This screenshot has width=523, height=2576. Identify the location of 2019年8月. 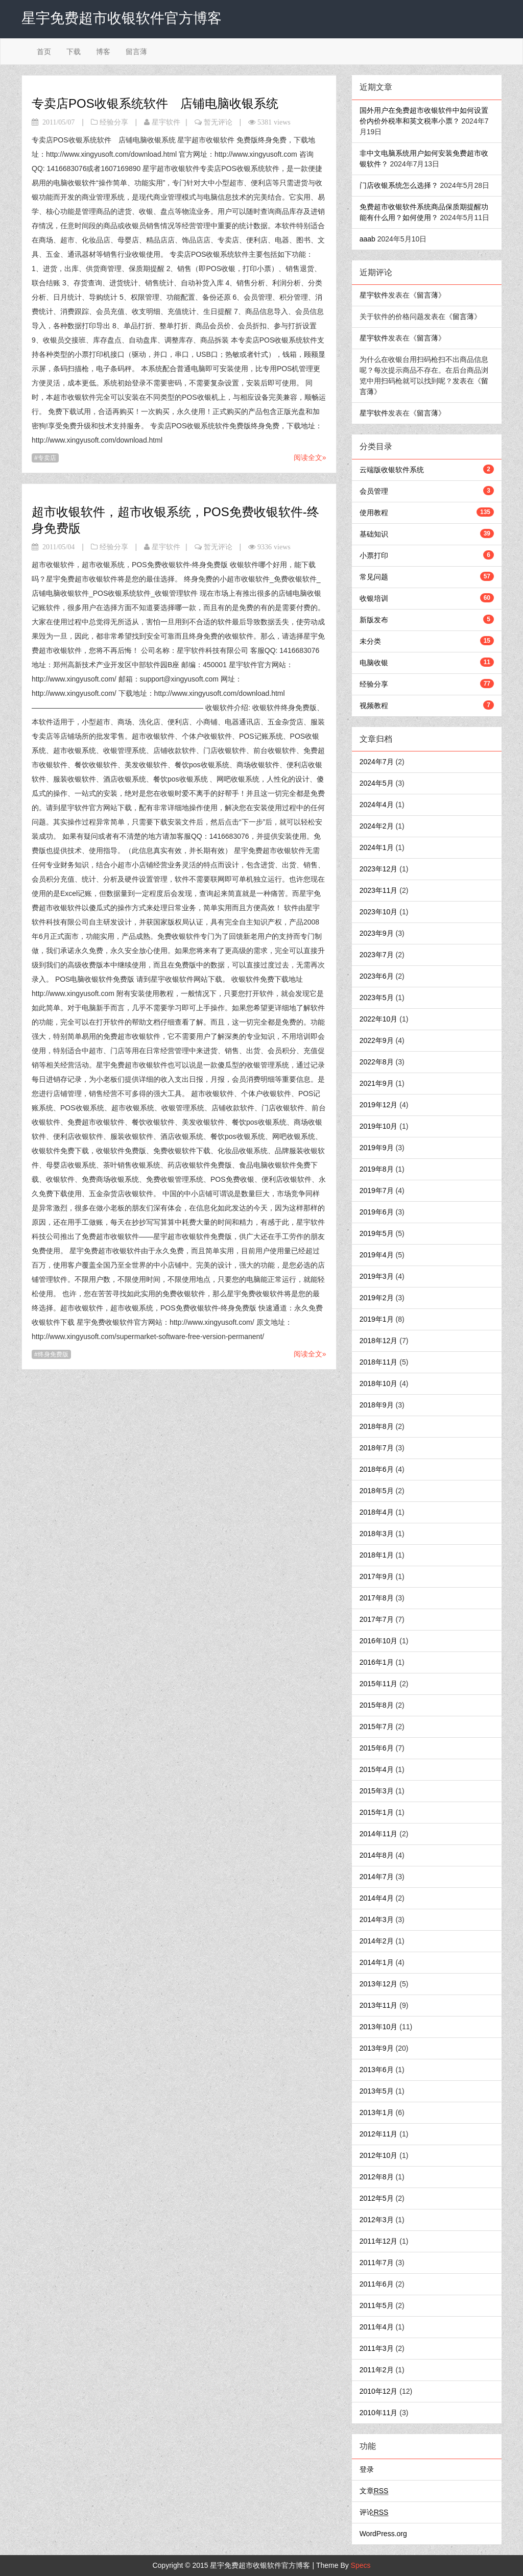
(377, 1169).